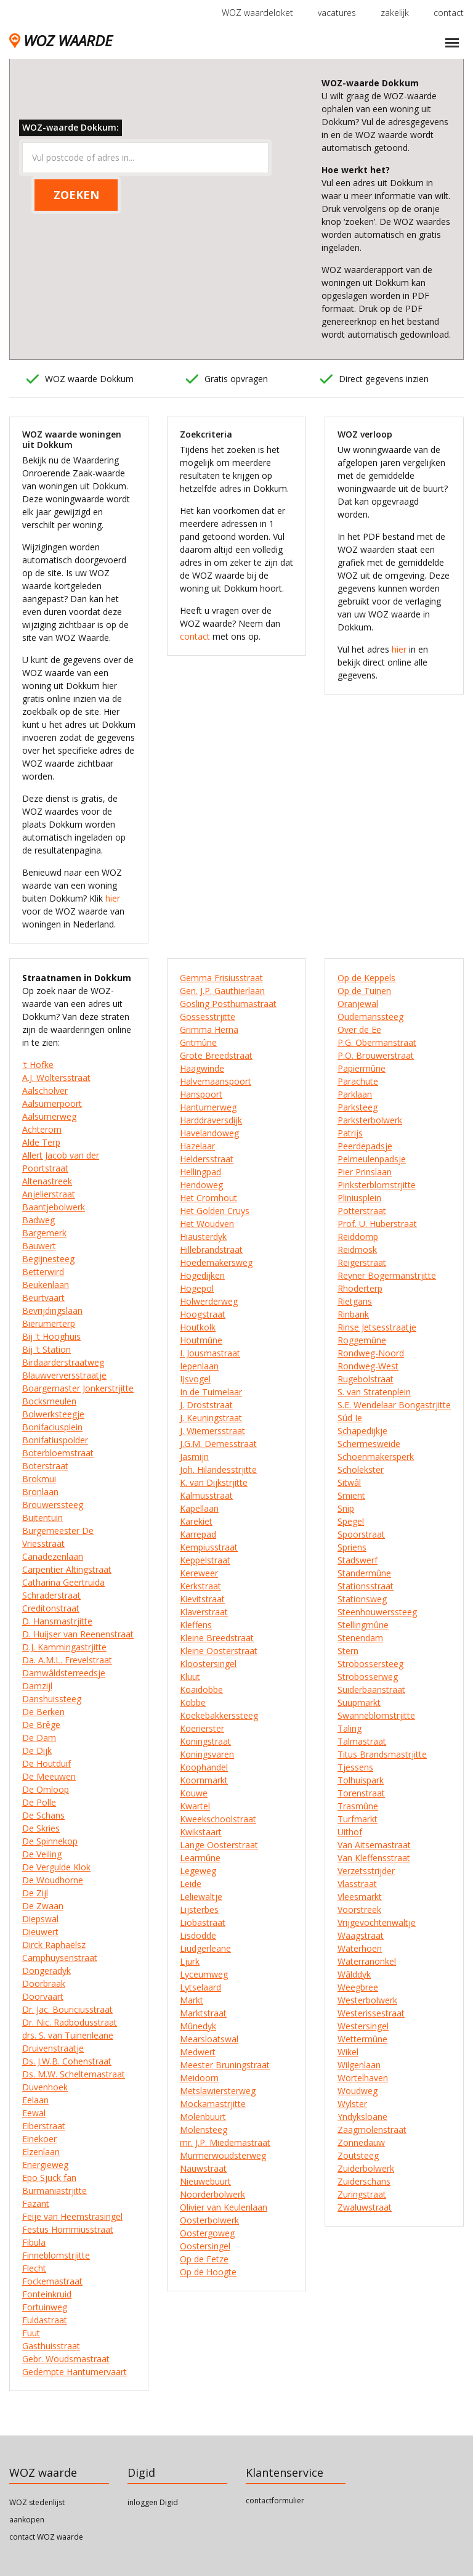 The height and width of the screenshot is (2576, 473). I want to click on Dieuwert, so click(40, 1932).